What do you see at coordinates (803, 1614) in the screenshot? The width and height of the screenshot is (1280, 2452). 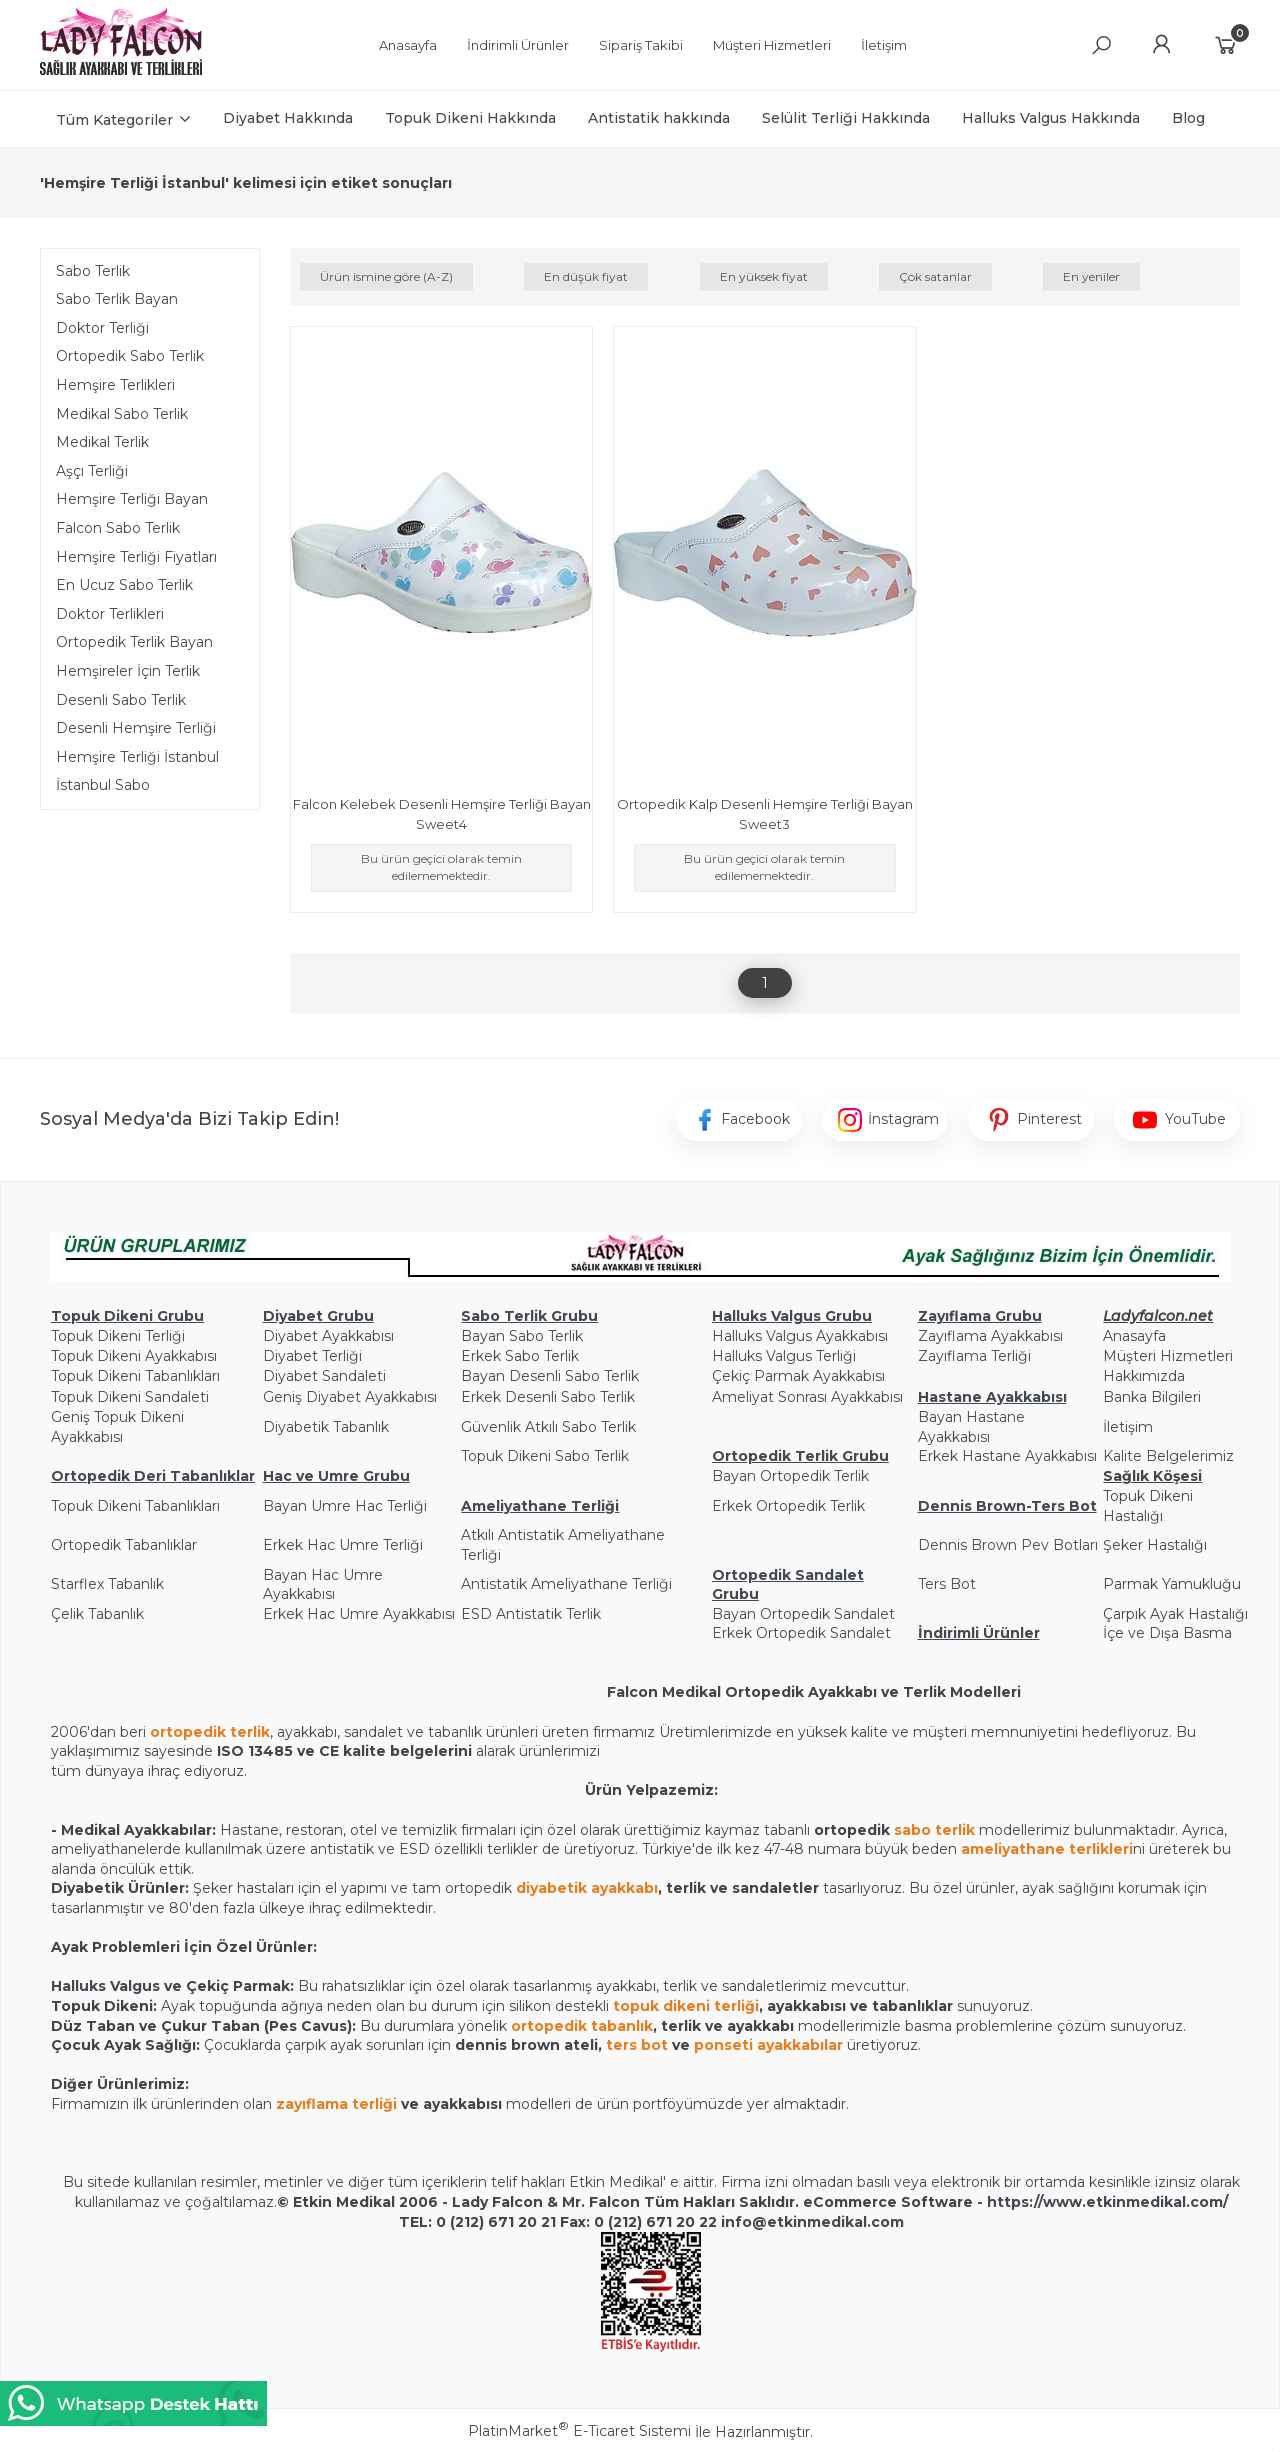 I see `Bayan Ortopedik Sandalet` at bounding box center [803, 1614].